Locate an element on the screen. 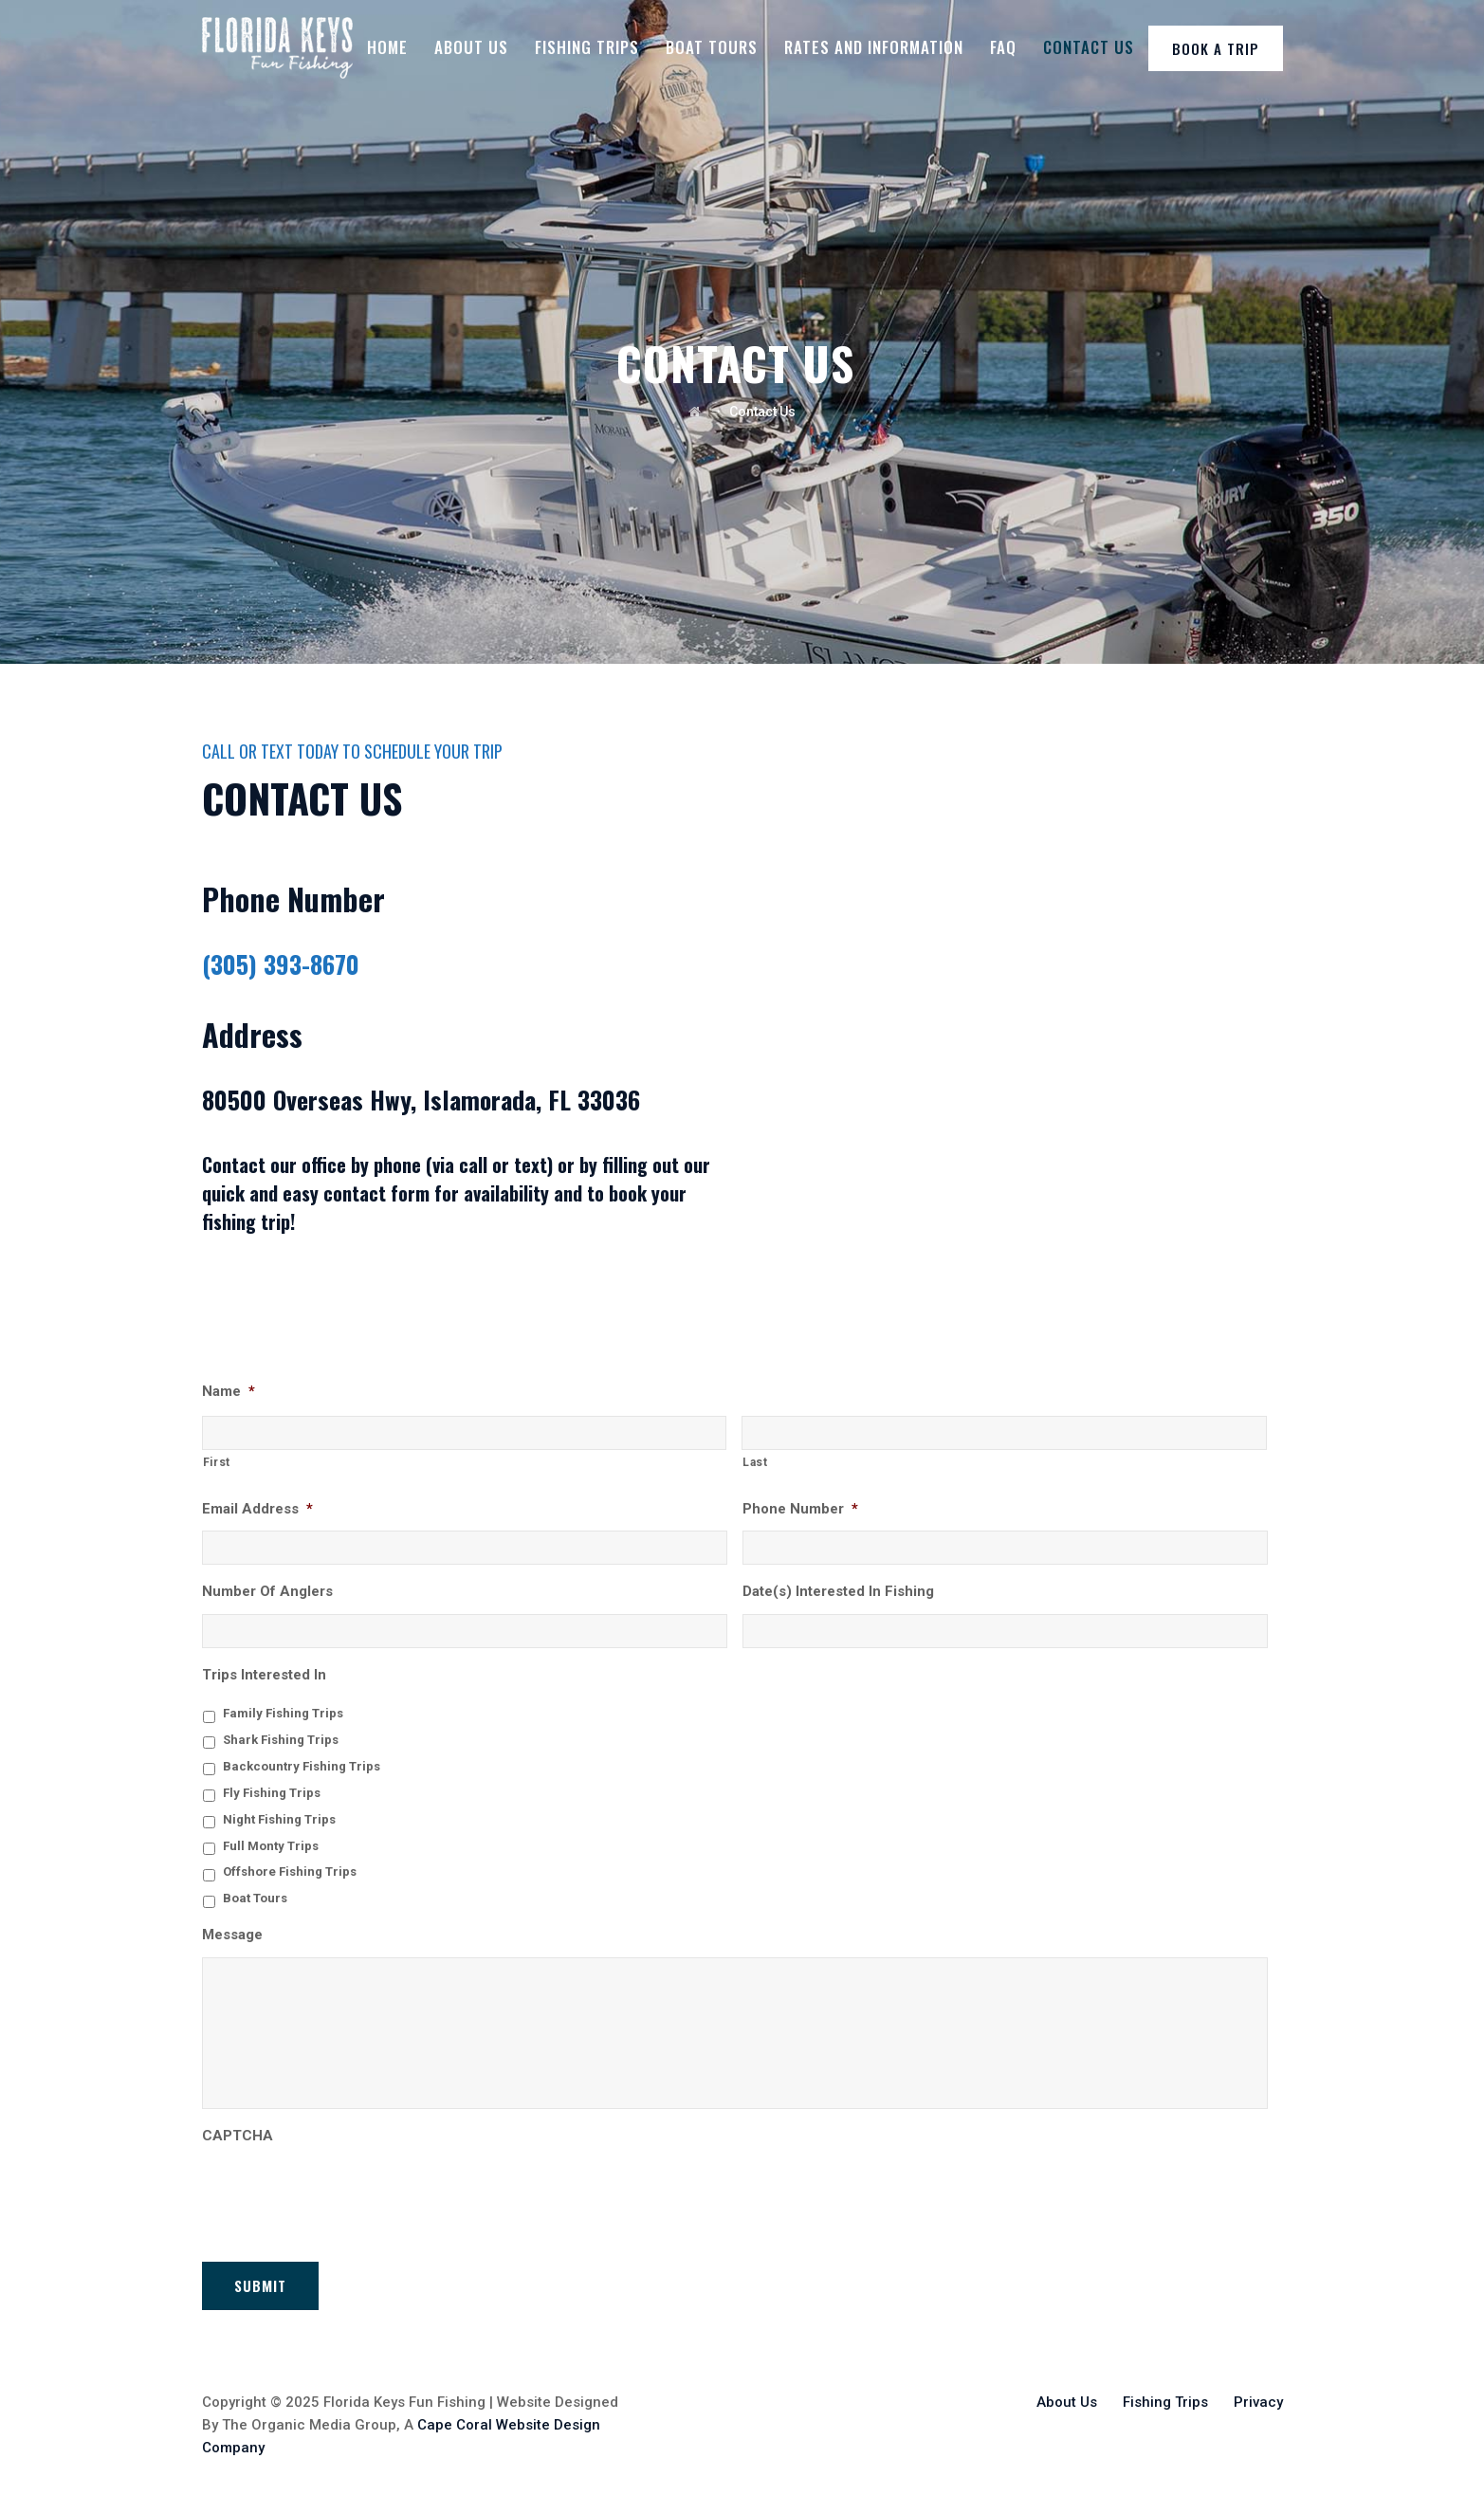 This screenshot has width=1484, height=2495. Shark Fishing Trips is located at coordinates (281, 1740).